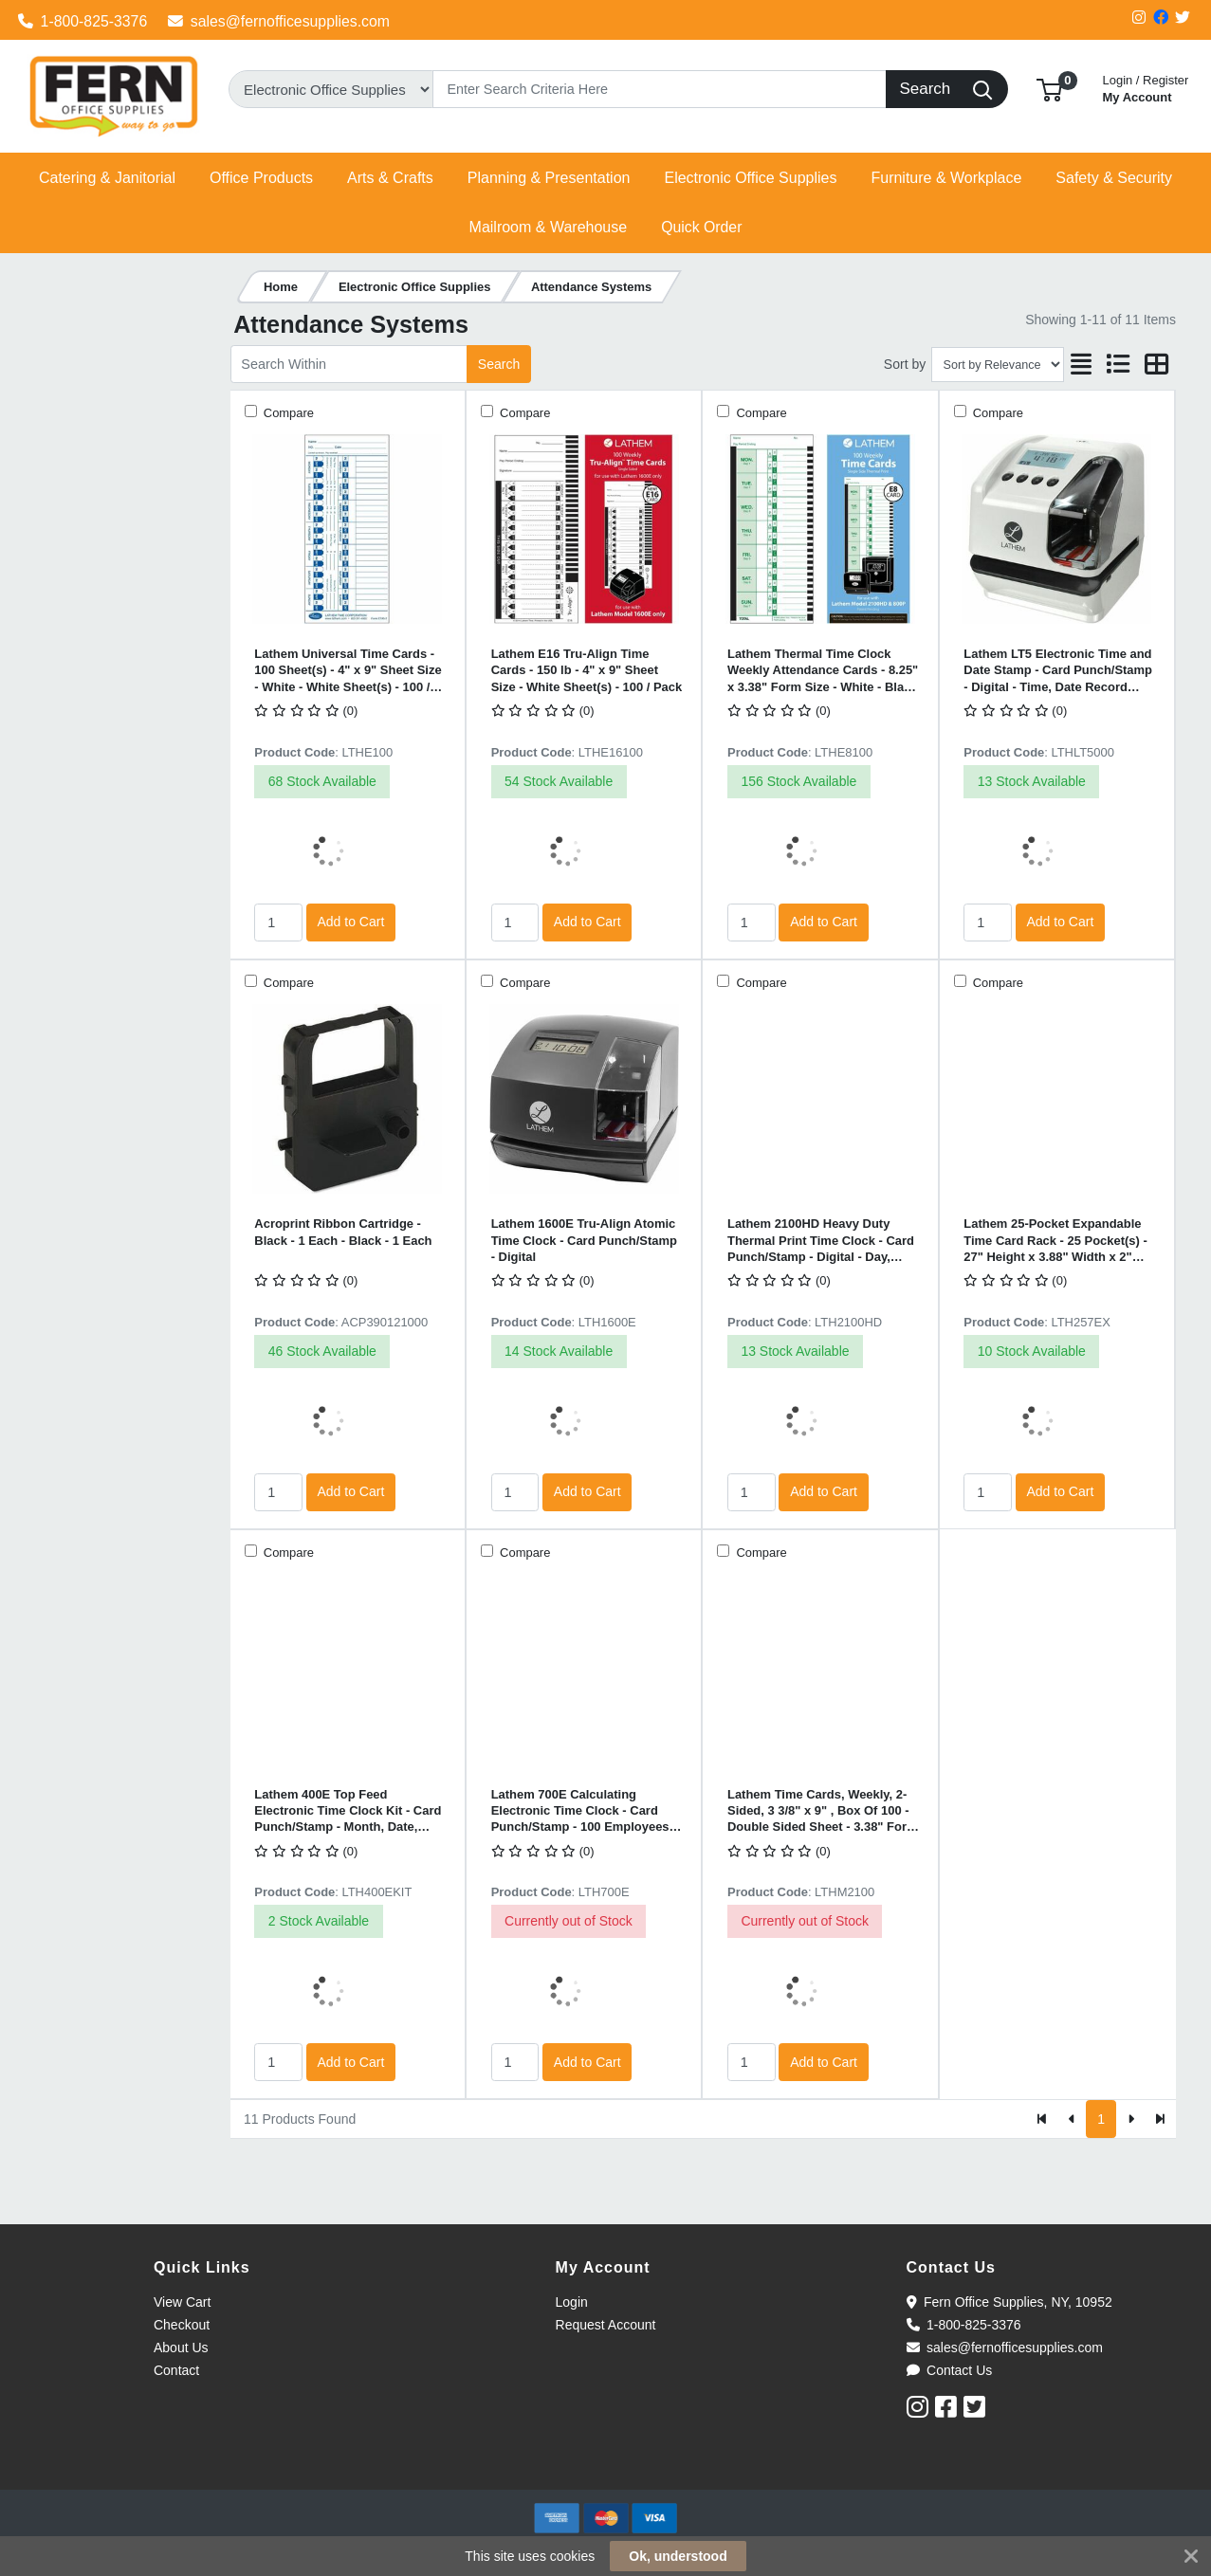  I want to click on Ok, understood, so click(677, 2556).